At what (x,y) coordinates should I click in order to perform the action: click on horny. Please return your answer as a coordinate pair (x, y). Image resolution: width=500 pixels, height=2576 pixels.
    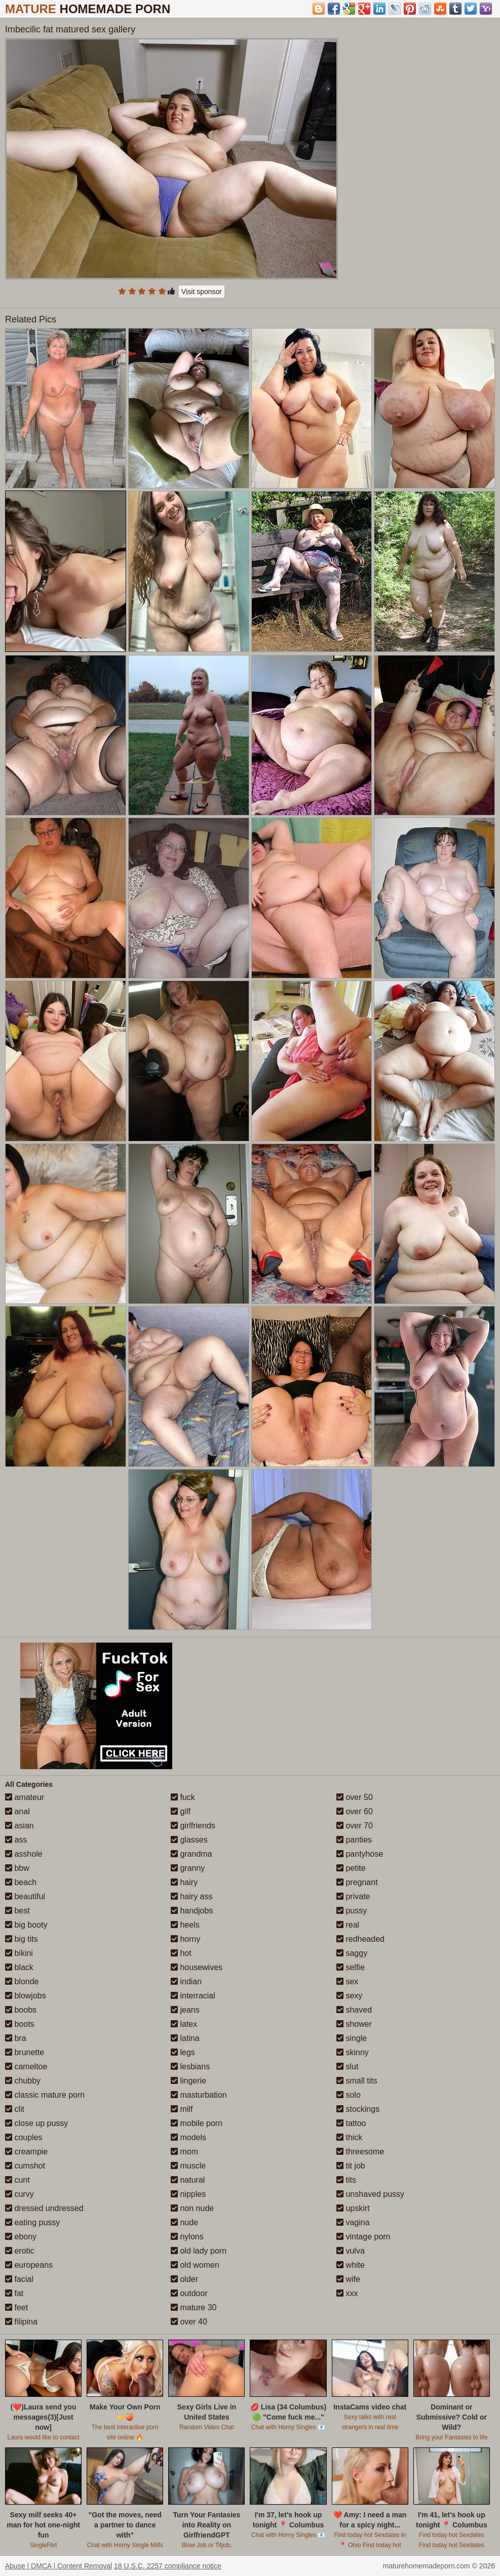
    Looking at the image, I should click on (185, 1939).